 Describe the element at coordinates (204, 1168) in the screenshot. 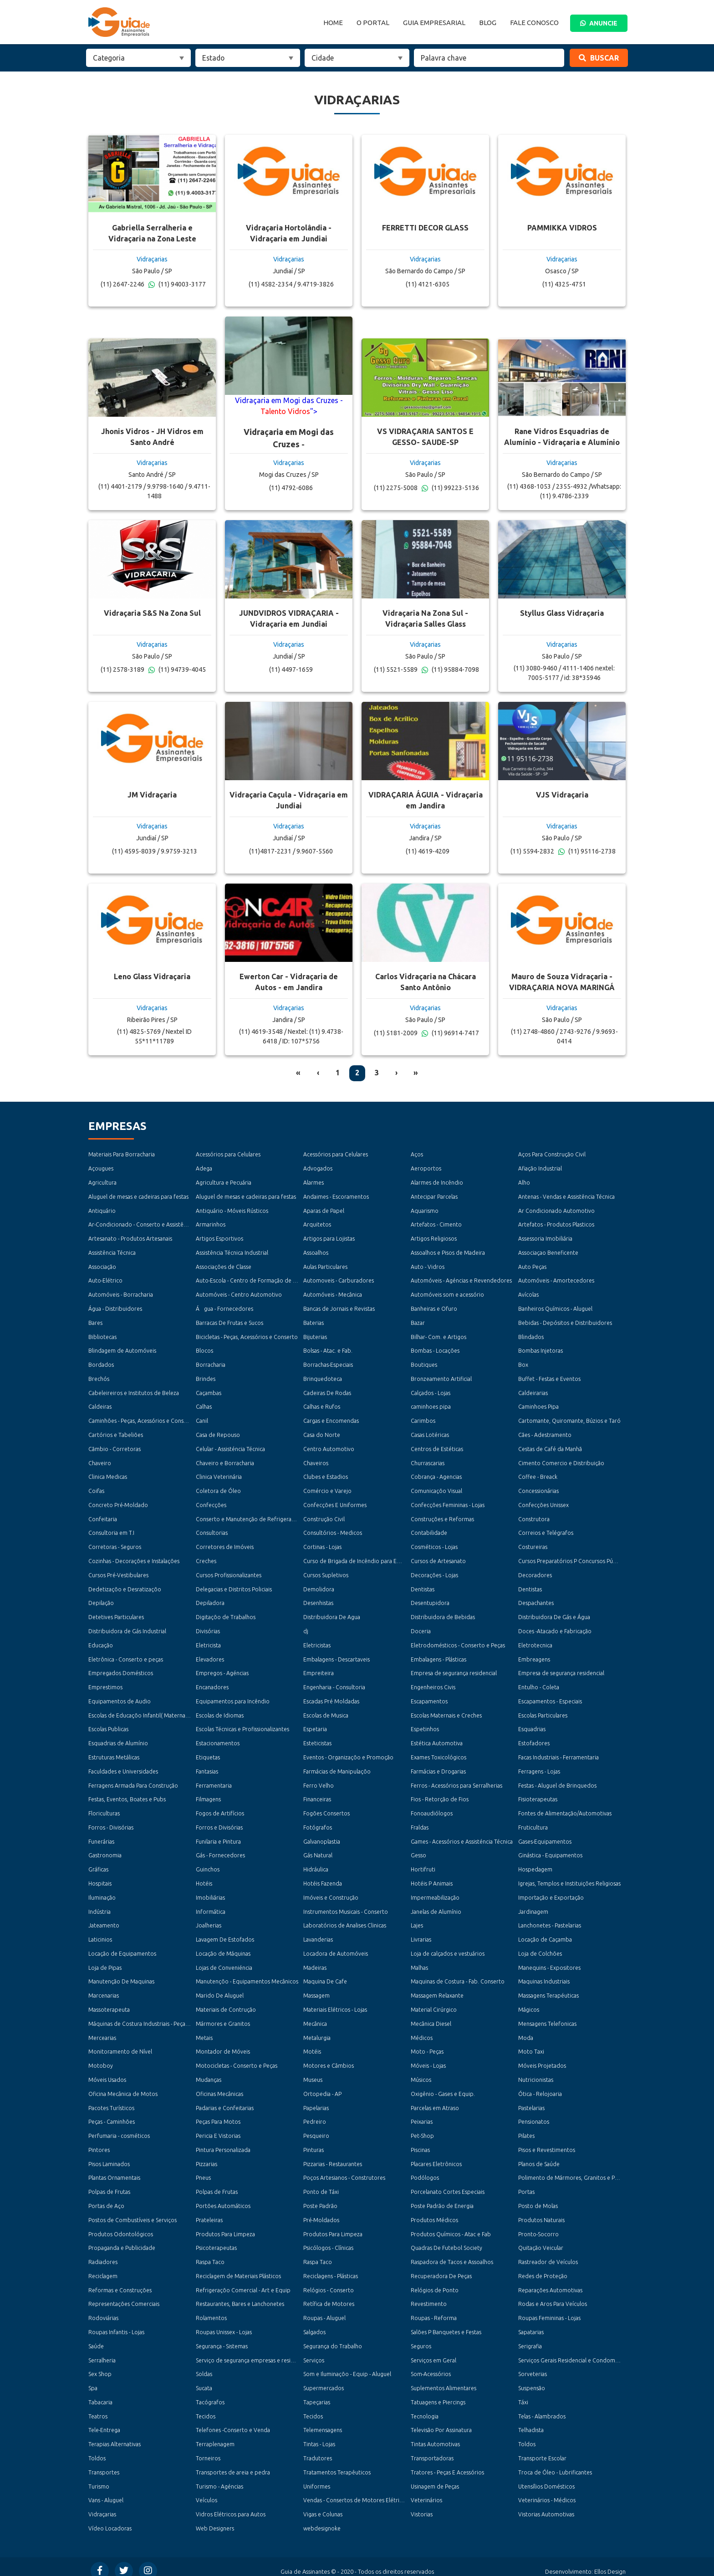

I see `Adega` at that location.